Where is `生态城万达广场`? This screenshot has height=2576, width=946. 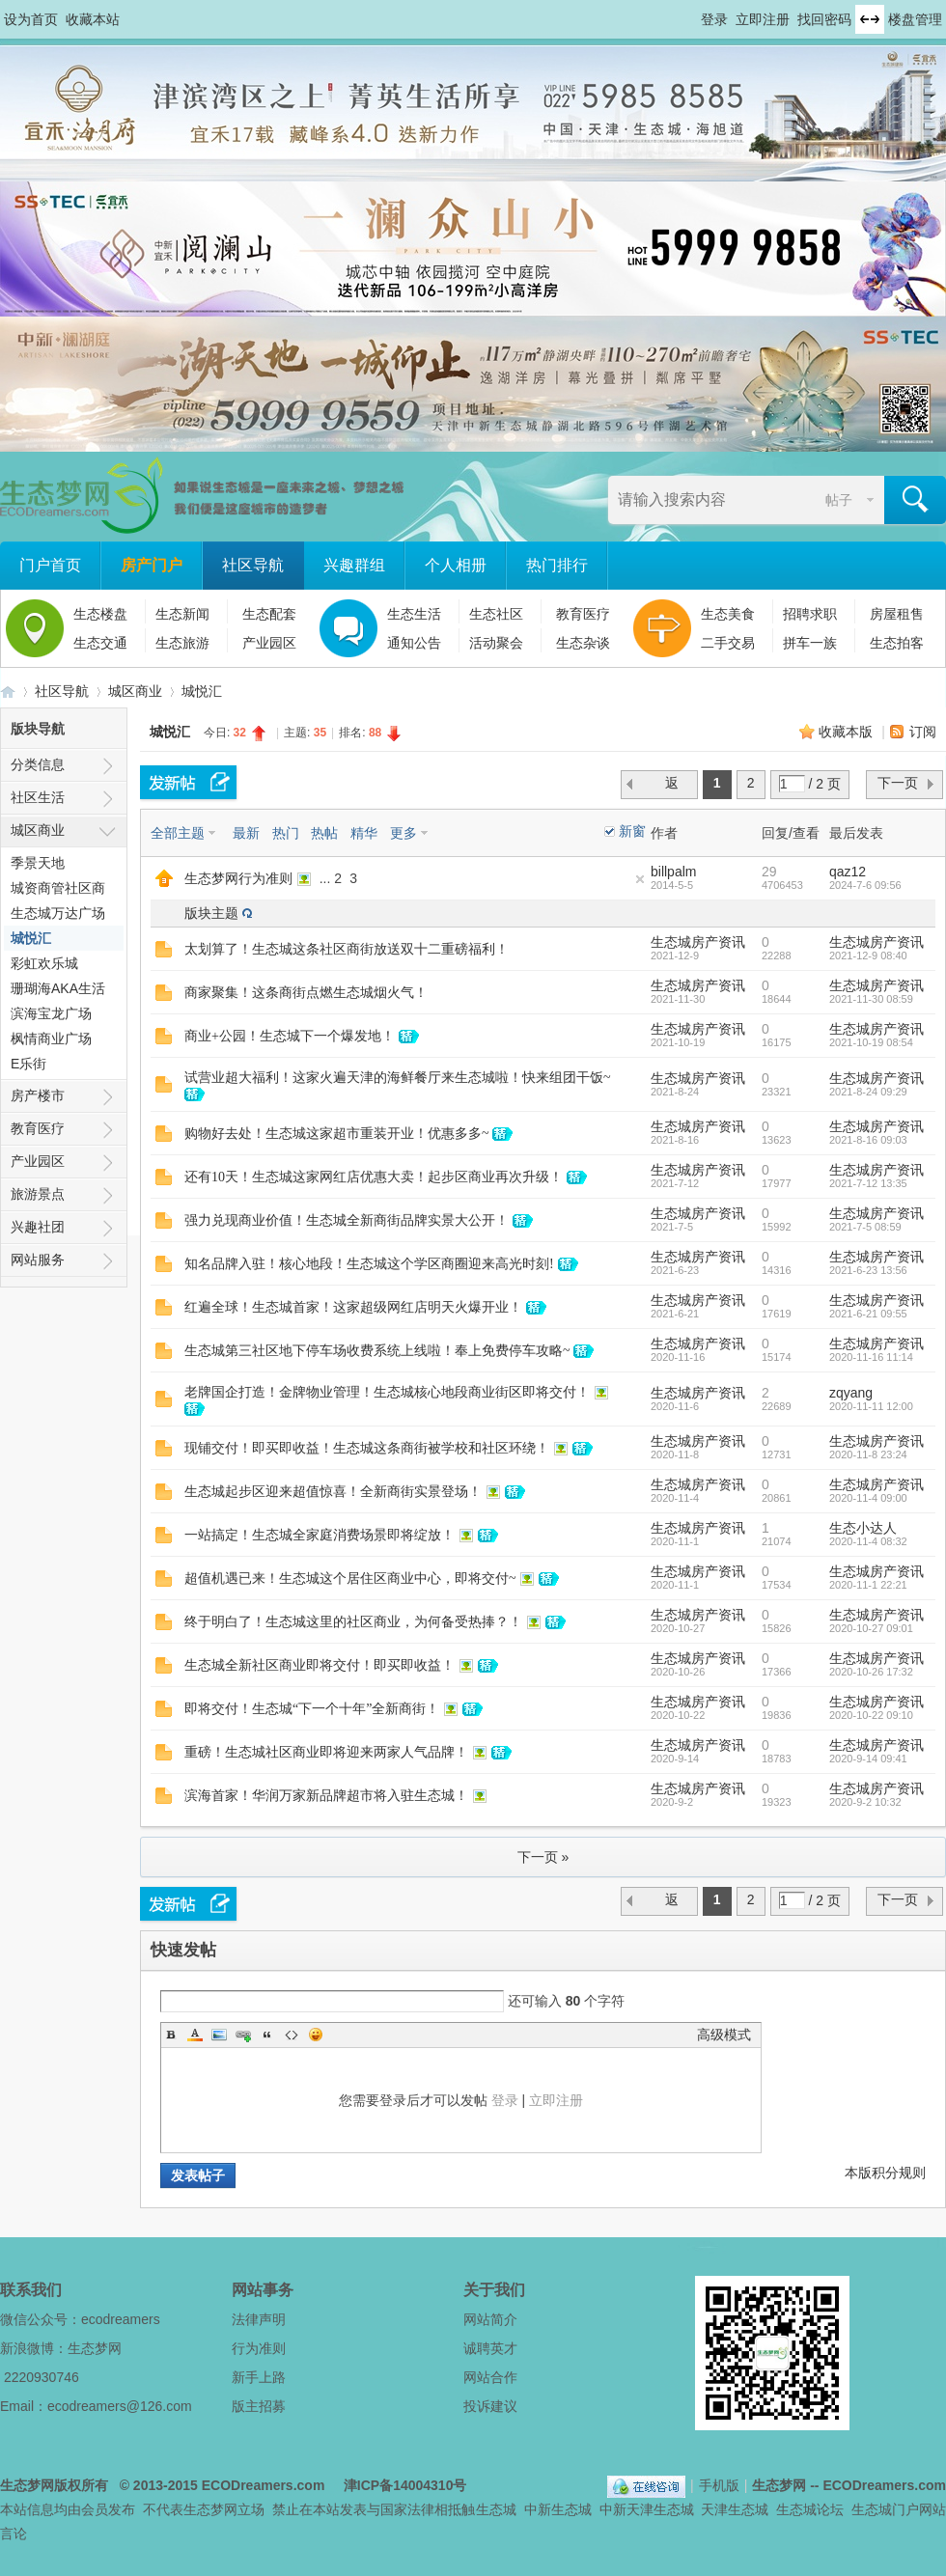 生态城万达广场 is located at coordinates (58, 913).